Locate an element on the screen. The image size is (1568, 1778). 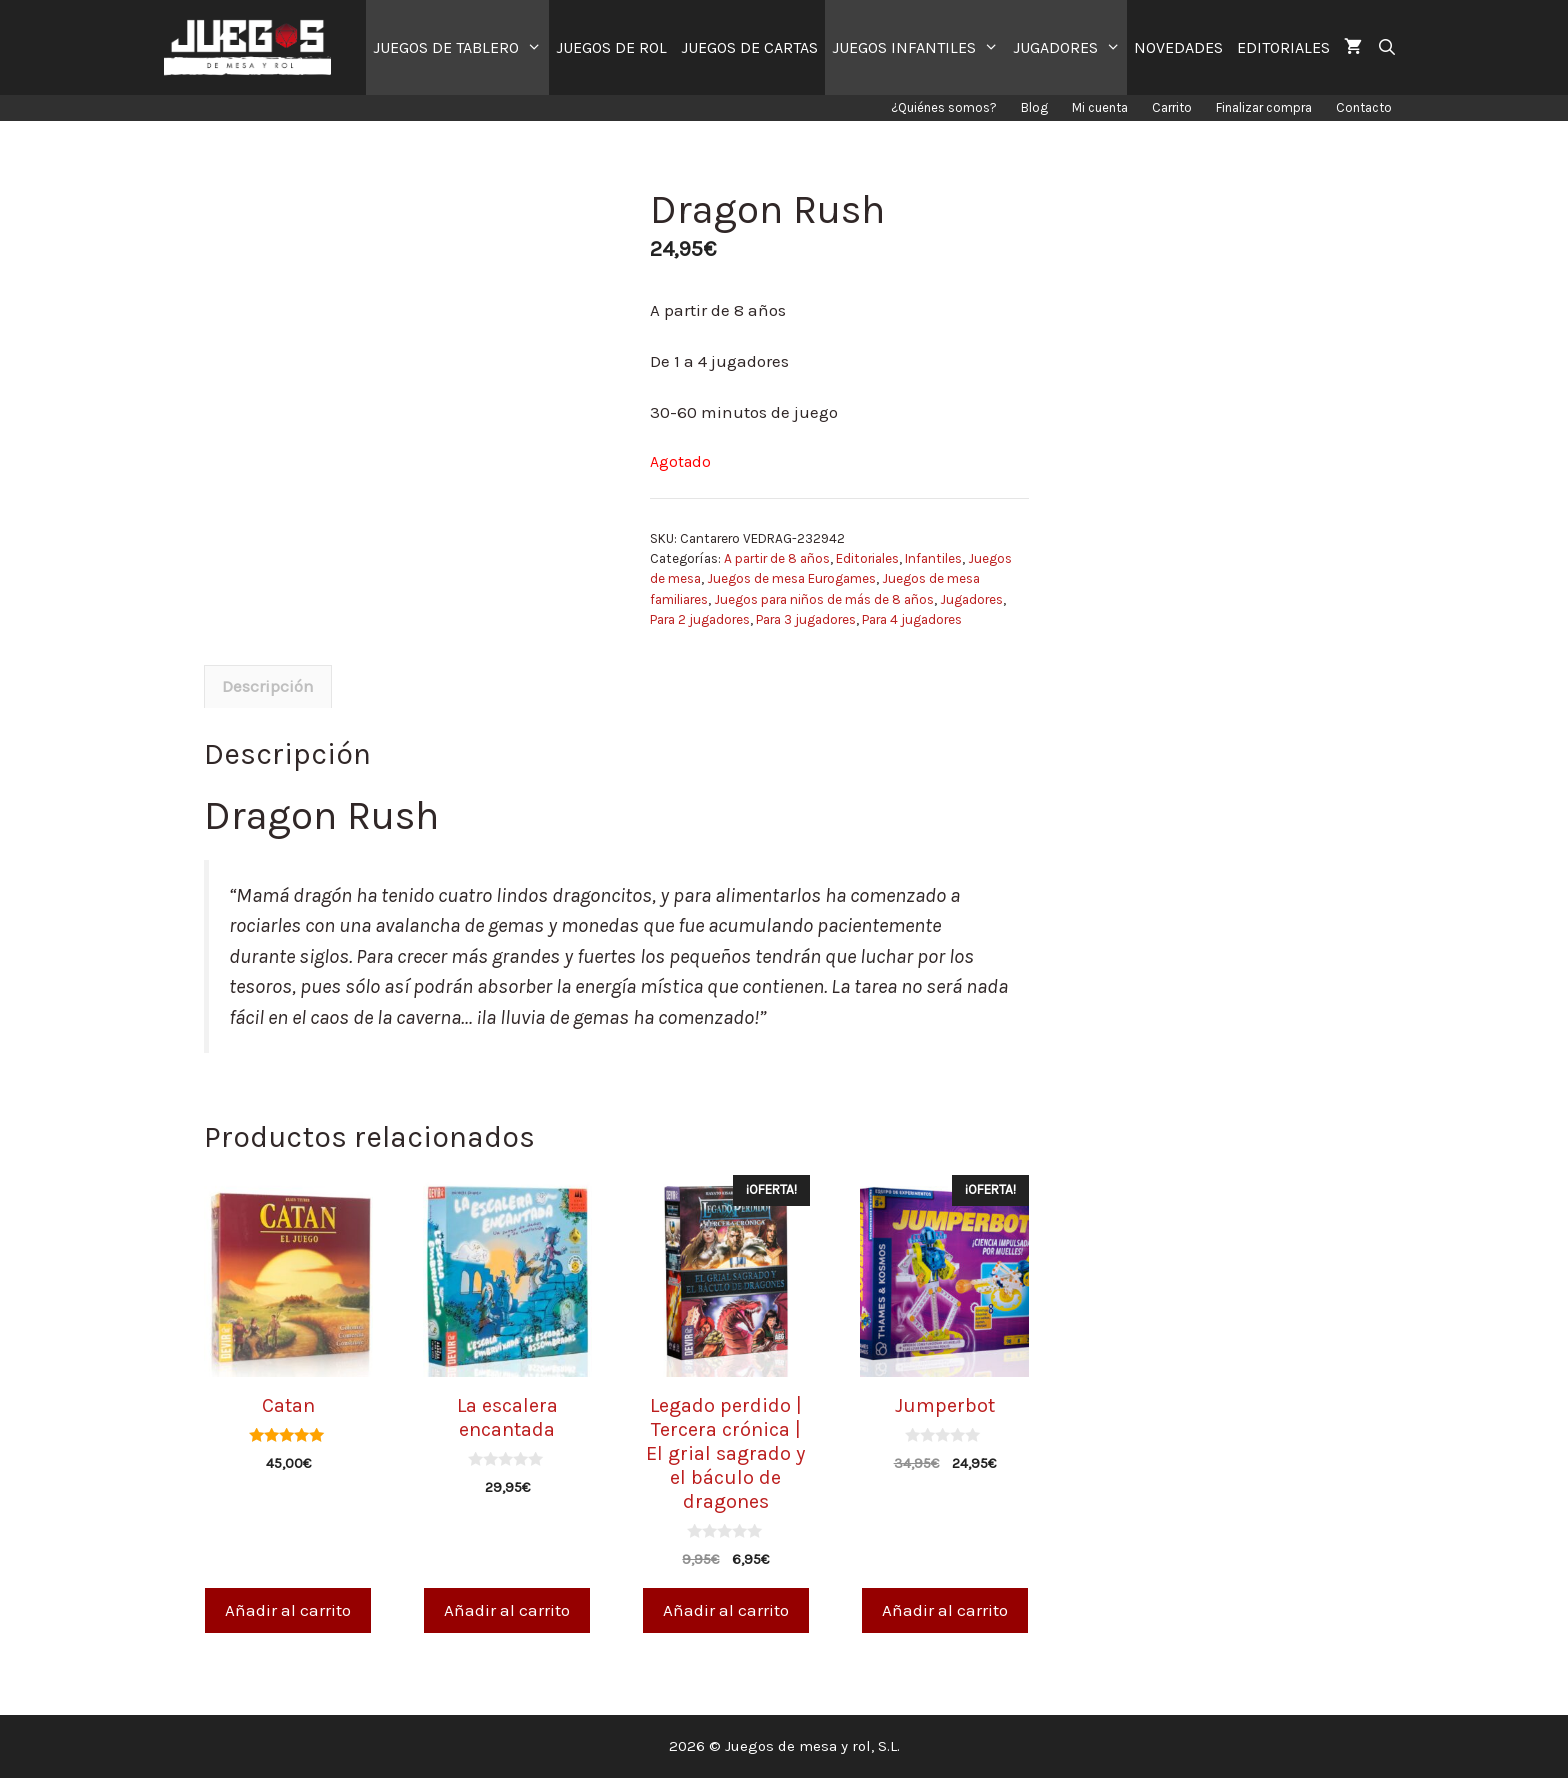
Añadir al carrito [Añade “La escalera encantada” a tu carrito] is located at coordinates (507, 1610).